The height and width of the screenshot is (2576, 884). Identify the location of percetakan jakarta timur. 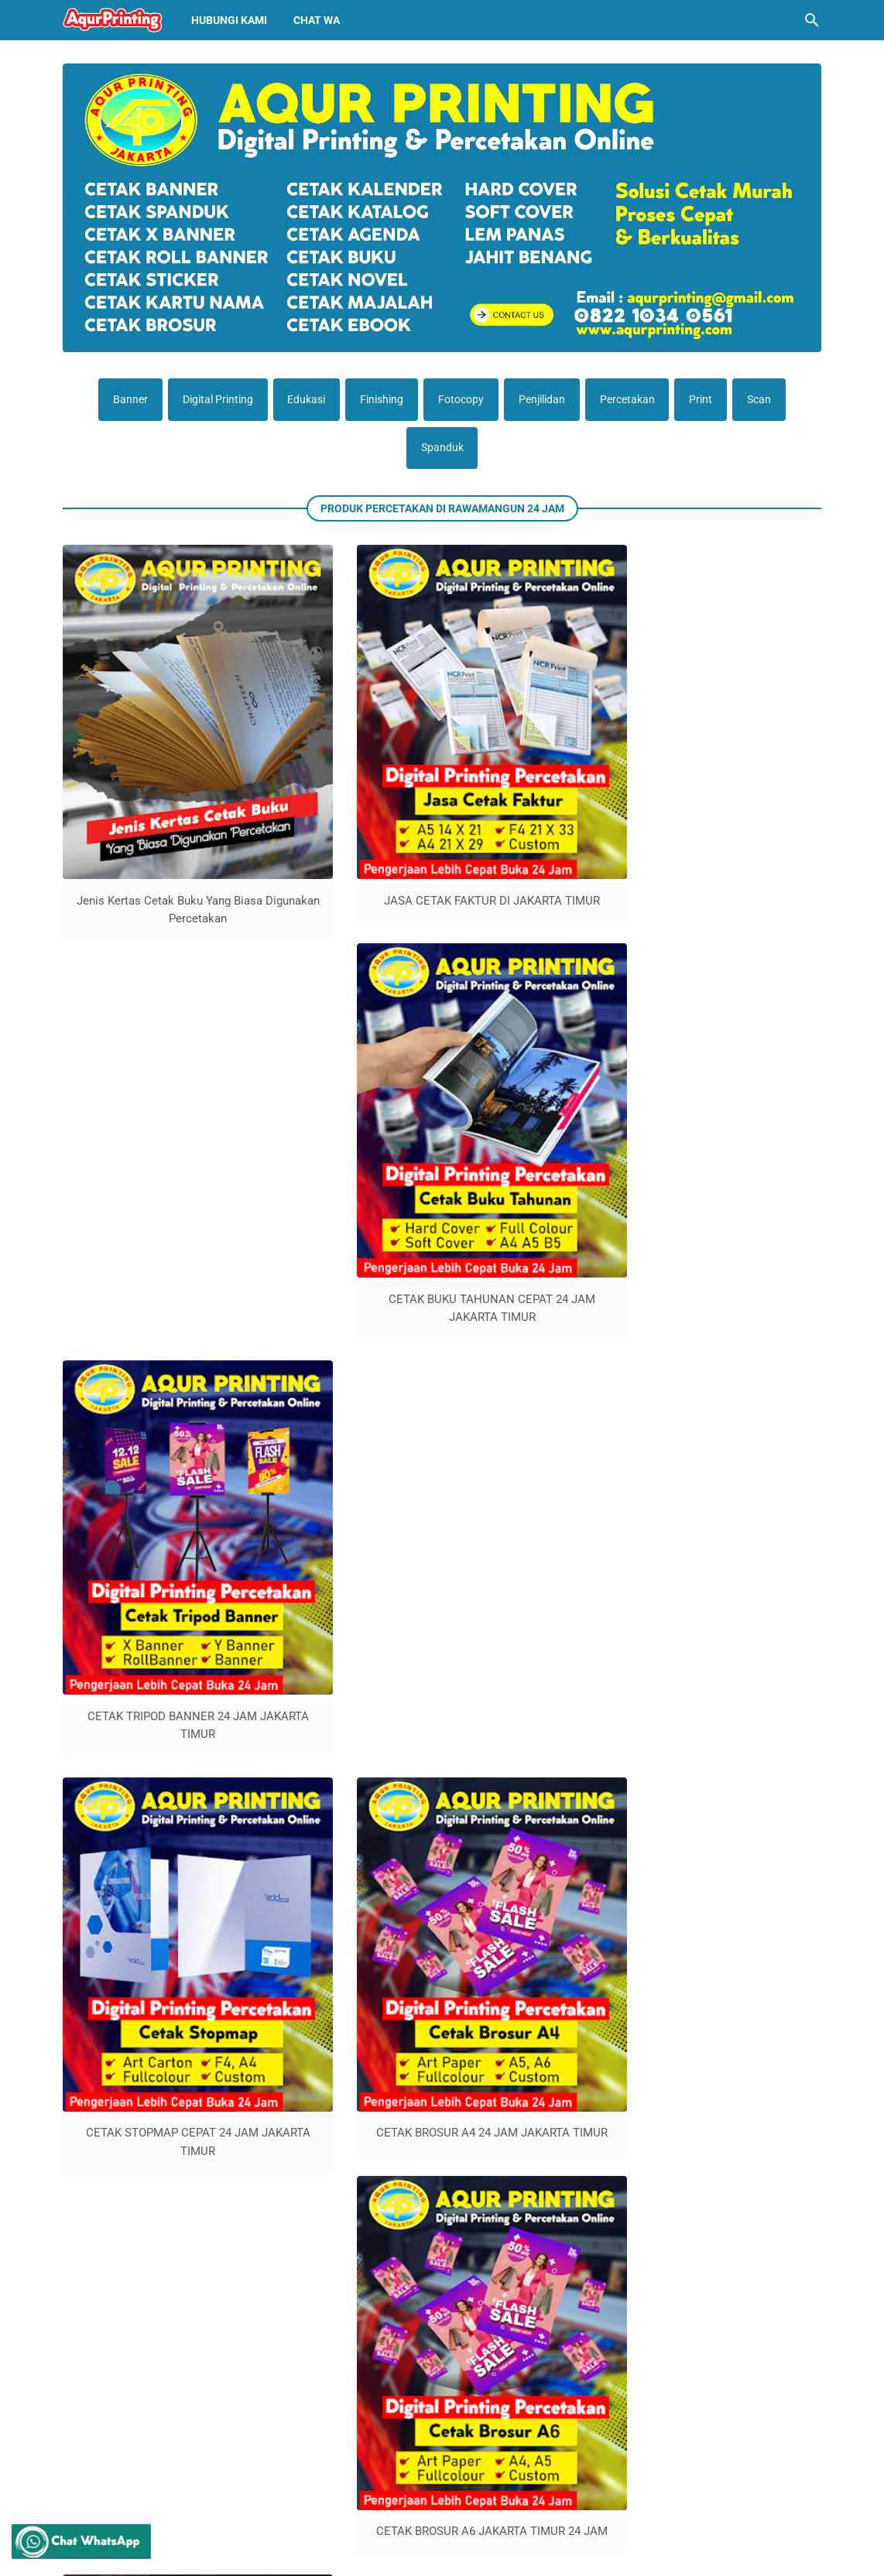
(358, 2193).